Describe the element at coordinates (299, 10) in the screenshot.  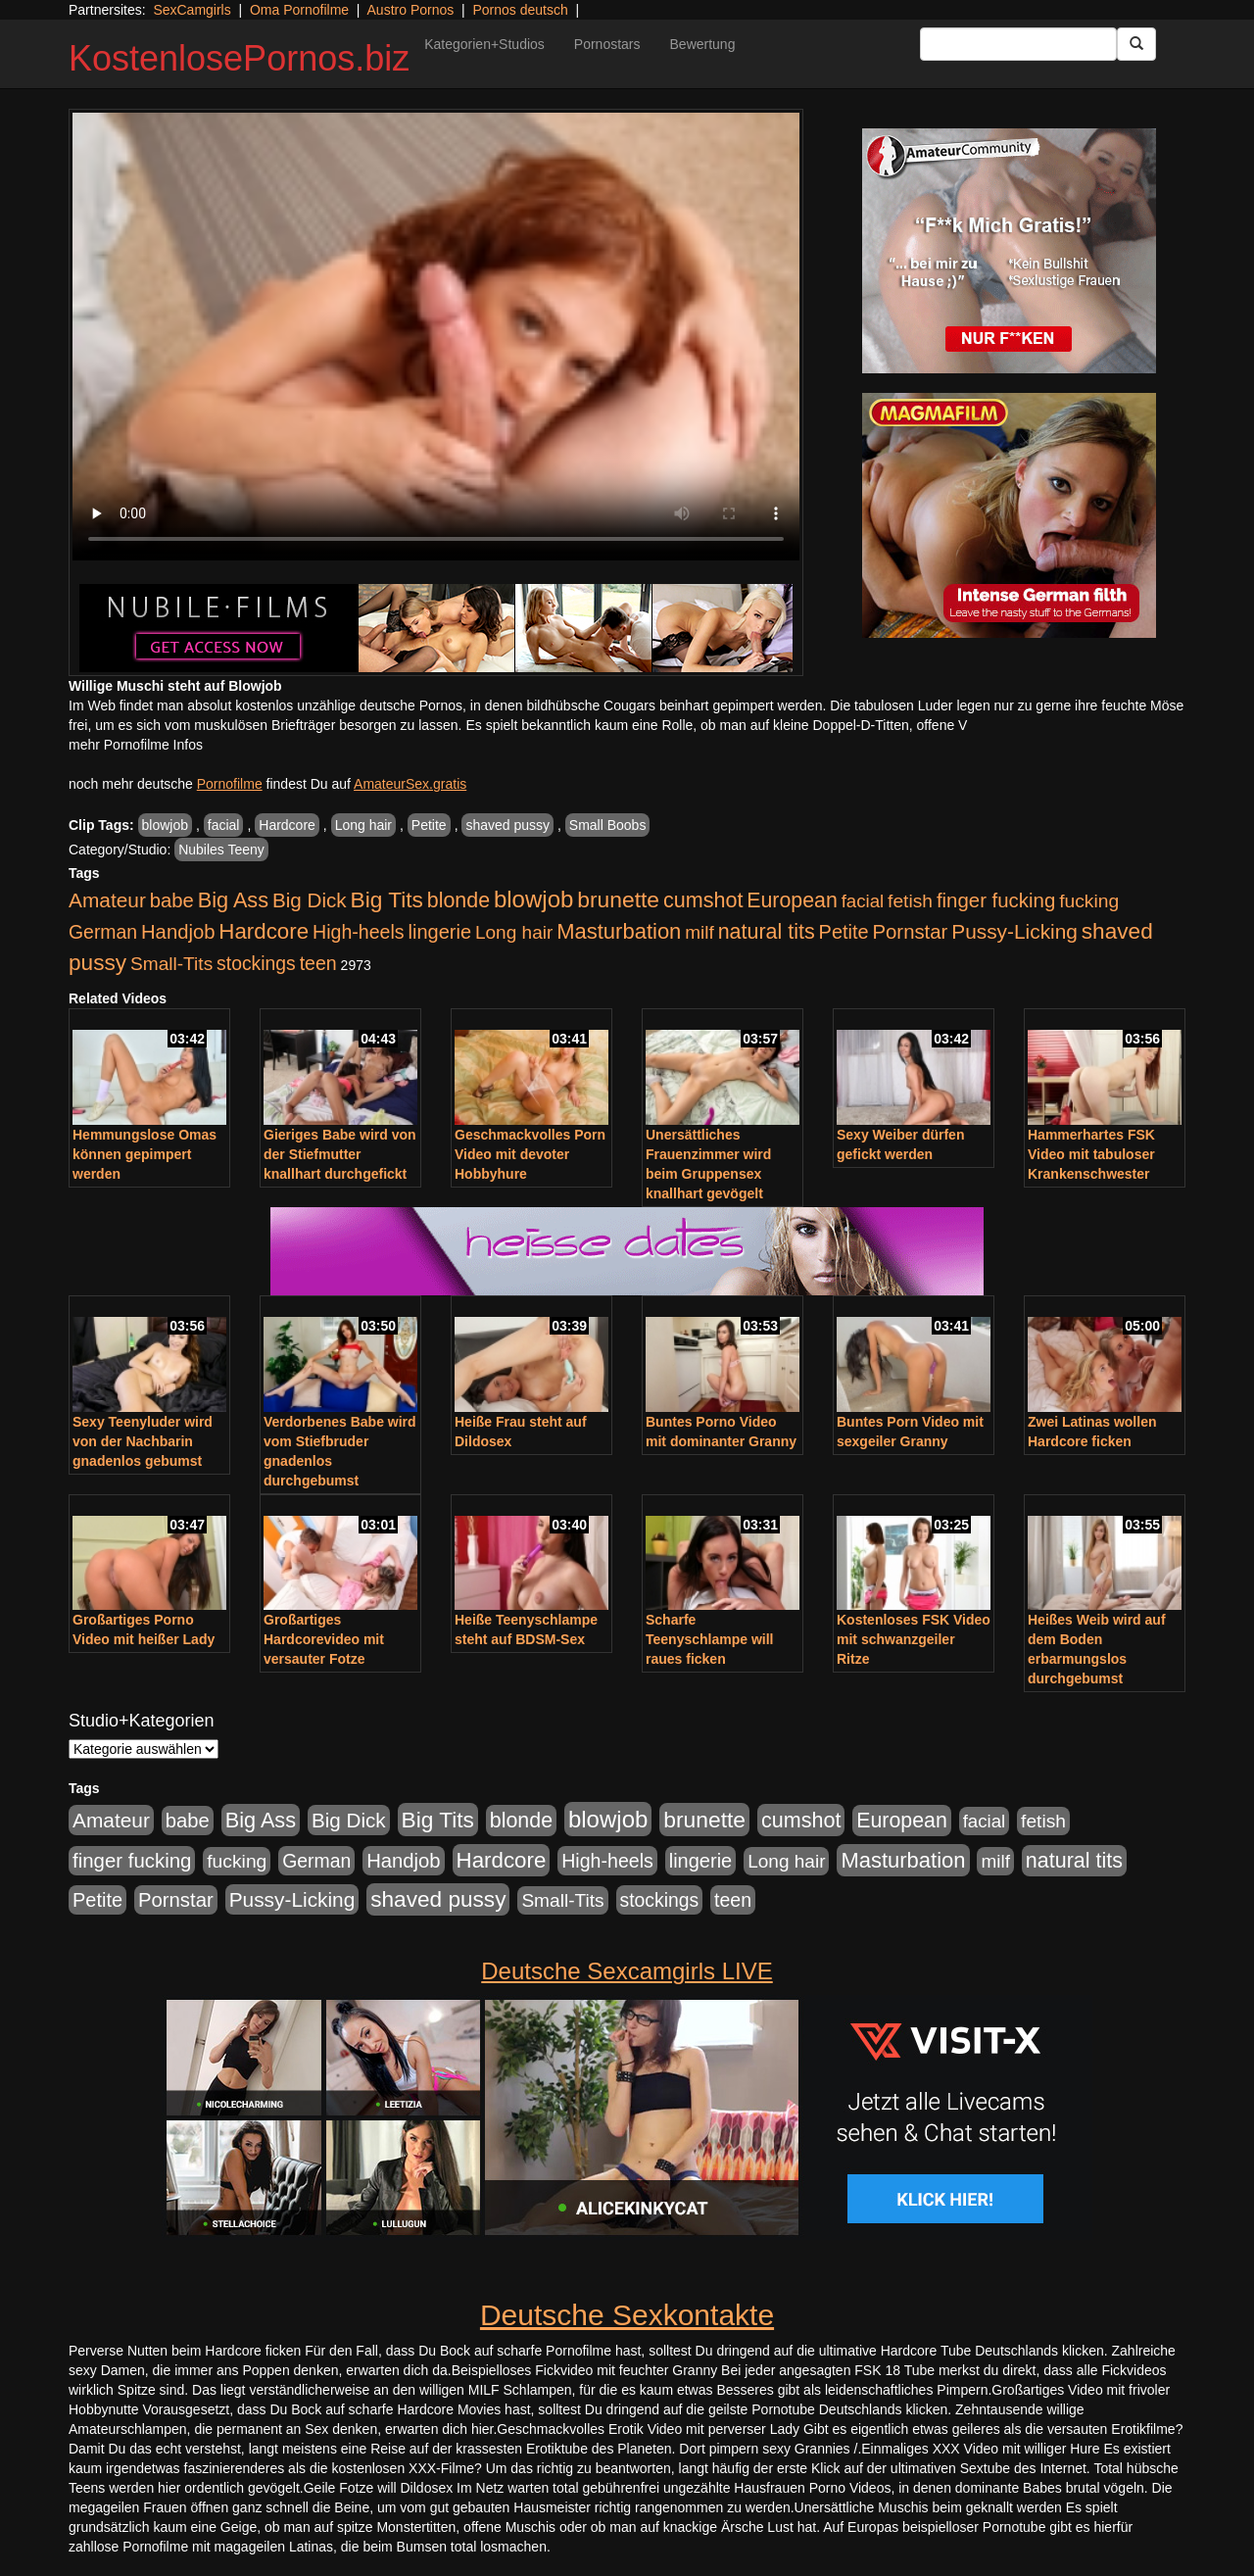
I see `Oma Pornofilme` at that location.